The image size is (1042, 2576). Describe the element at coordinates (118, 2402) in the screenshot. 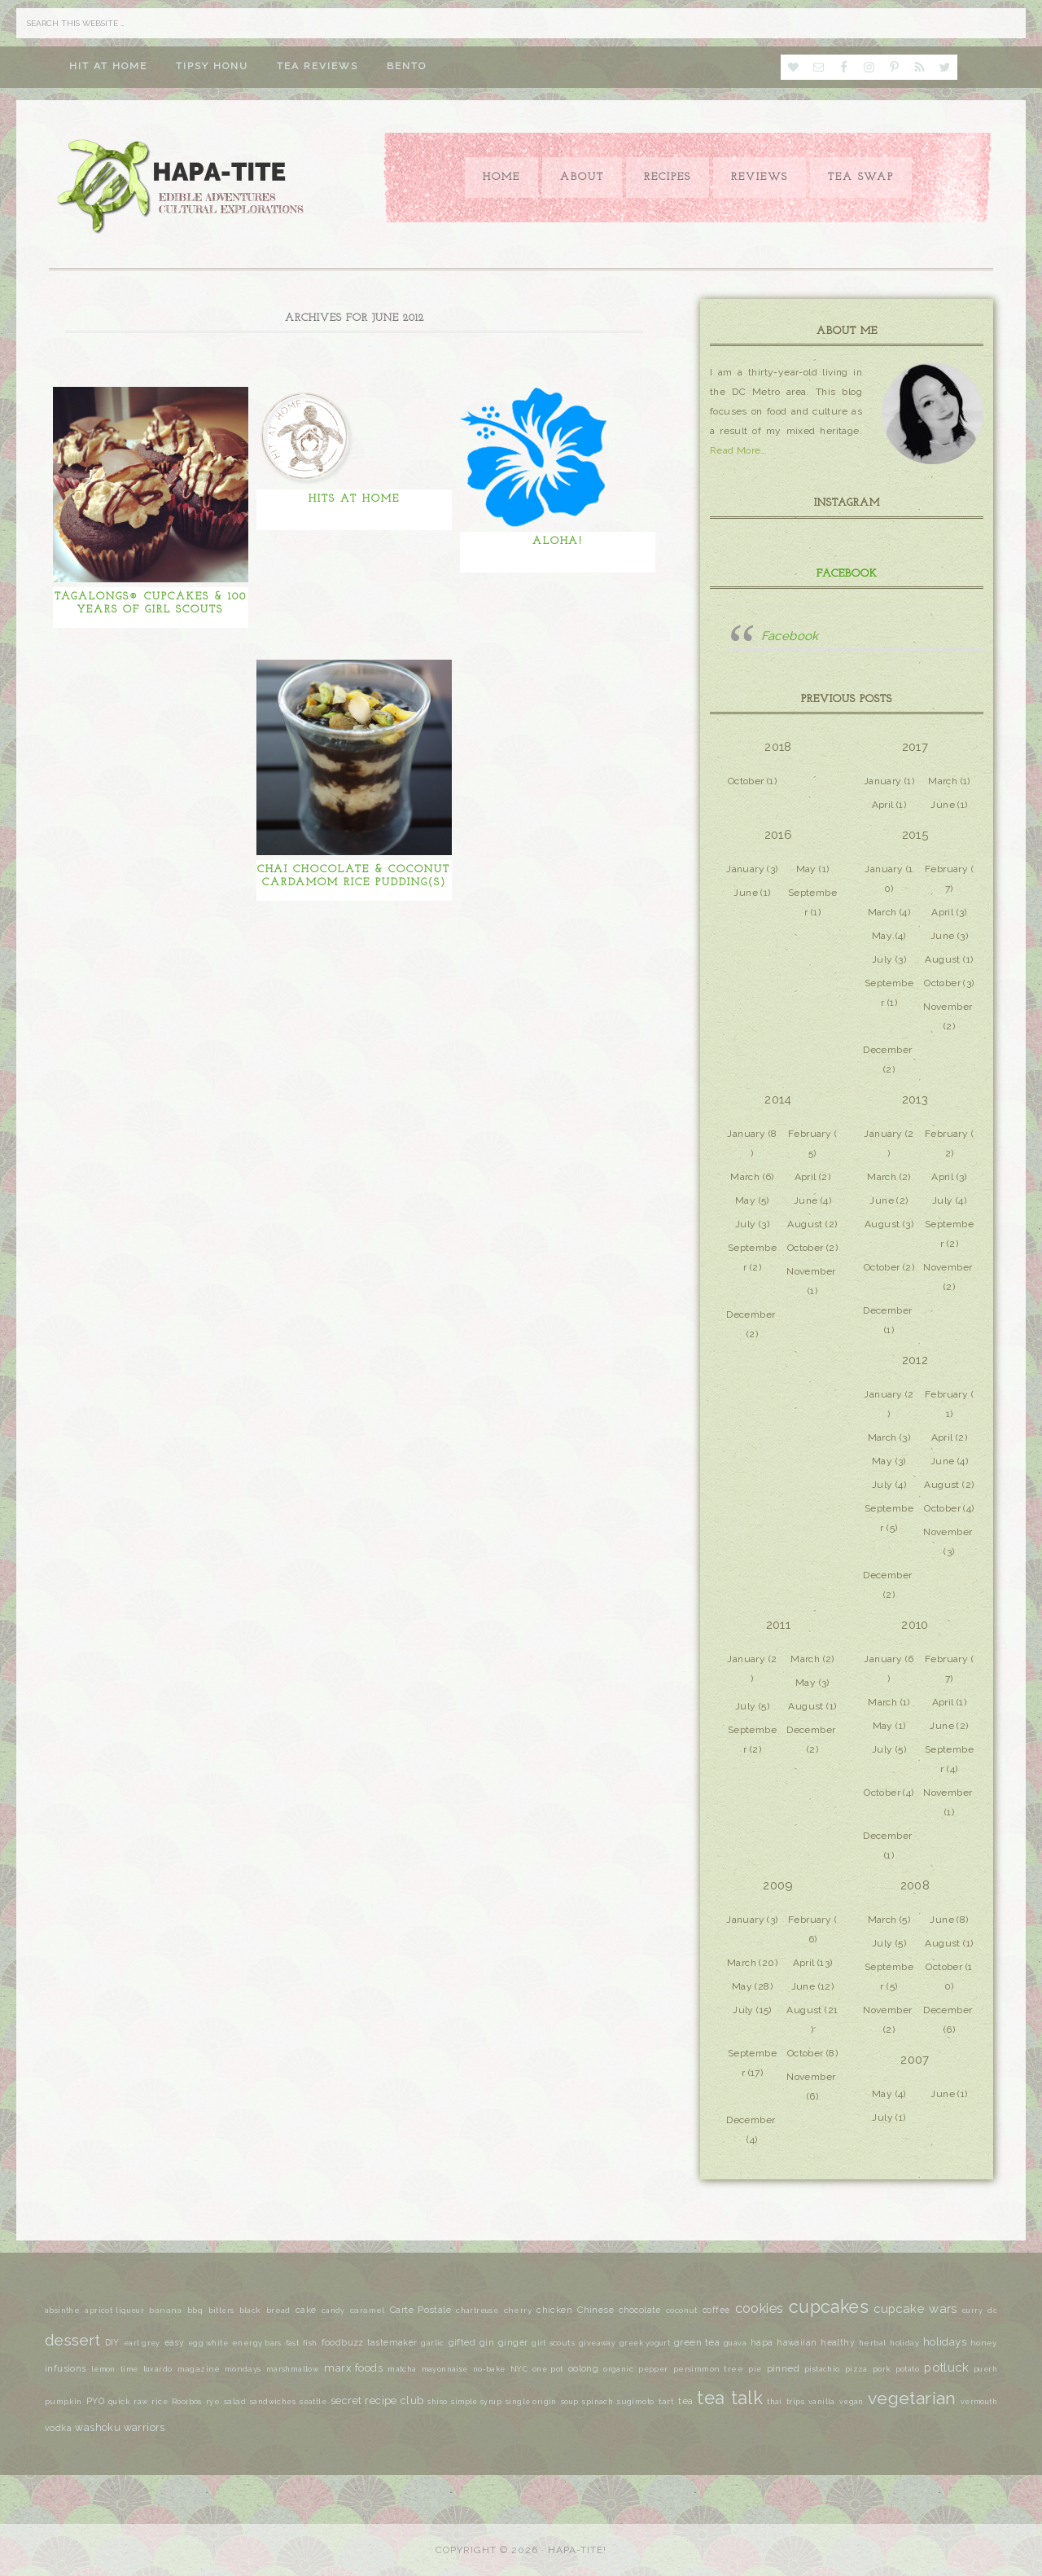

I see `quick` at that location.